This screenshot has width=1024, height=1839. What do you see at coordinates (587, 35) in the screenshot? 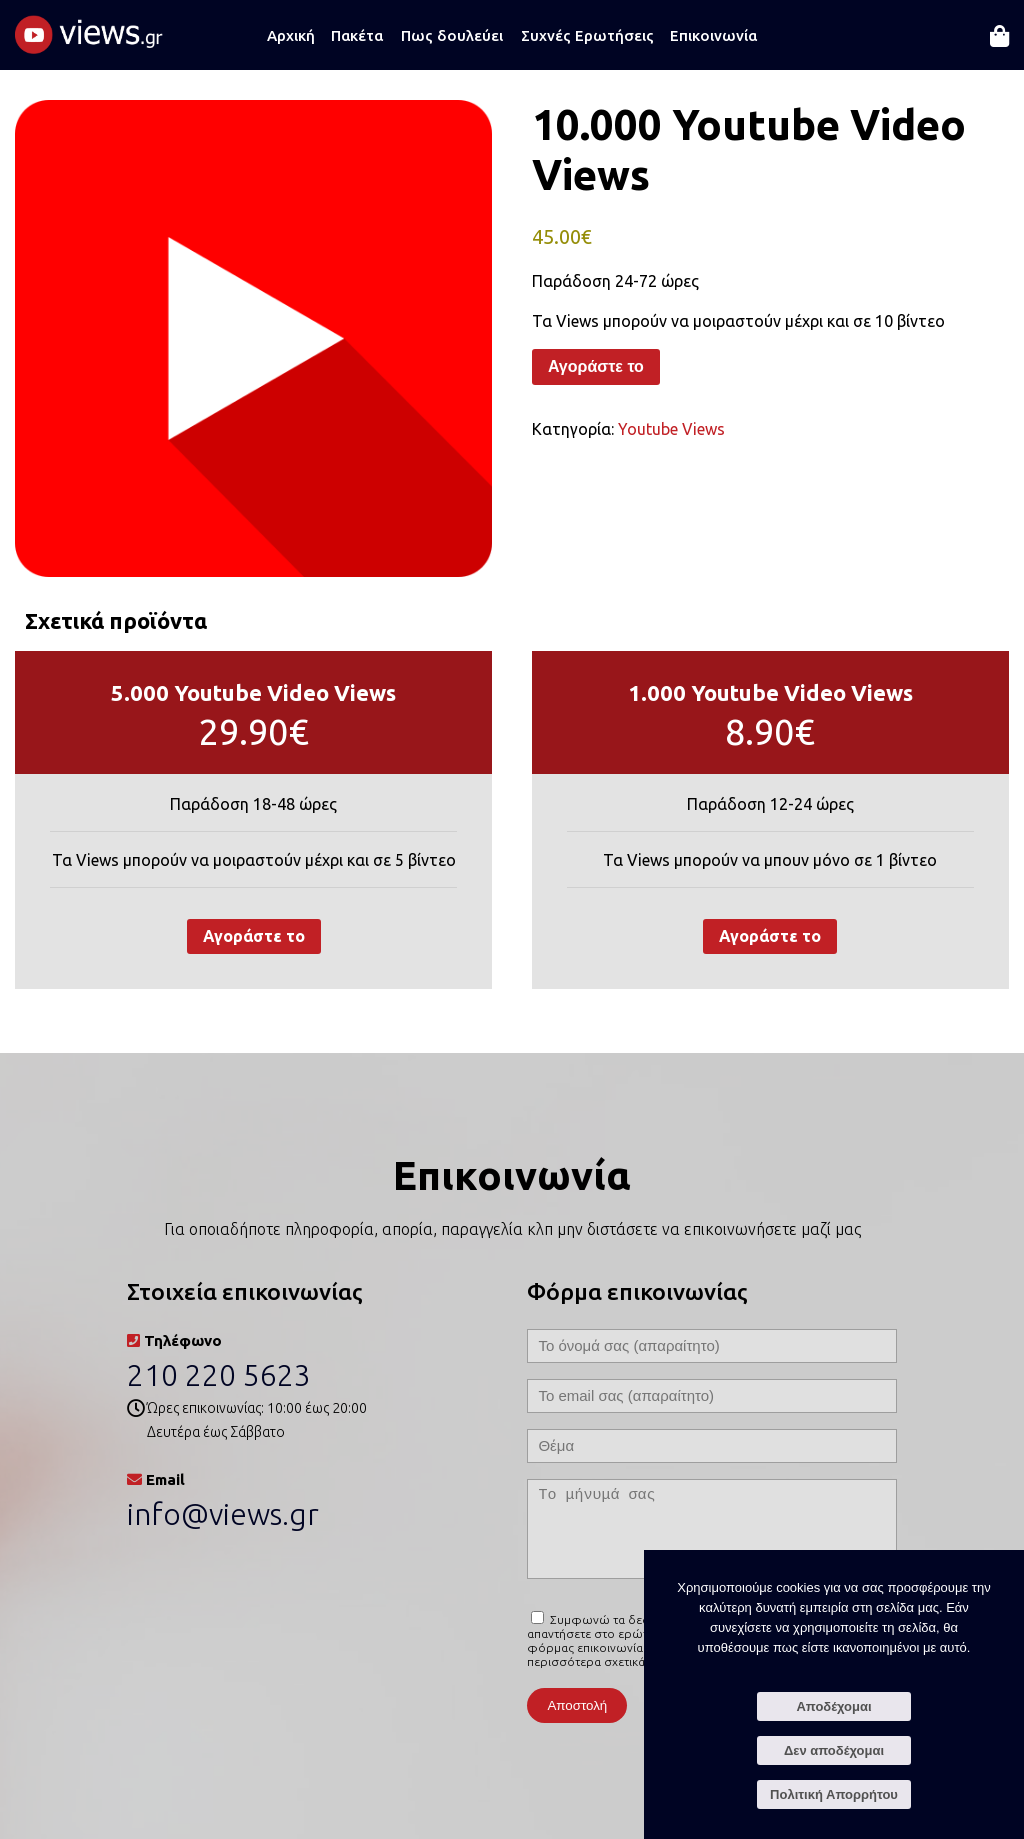
I see `Συχνές Ερωτήσεις` at bounding box center [587, 35].